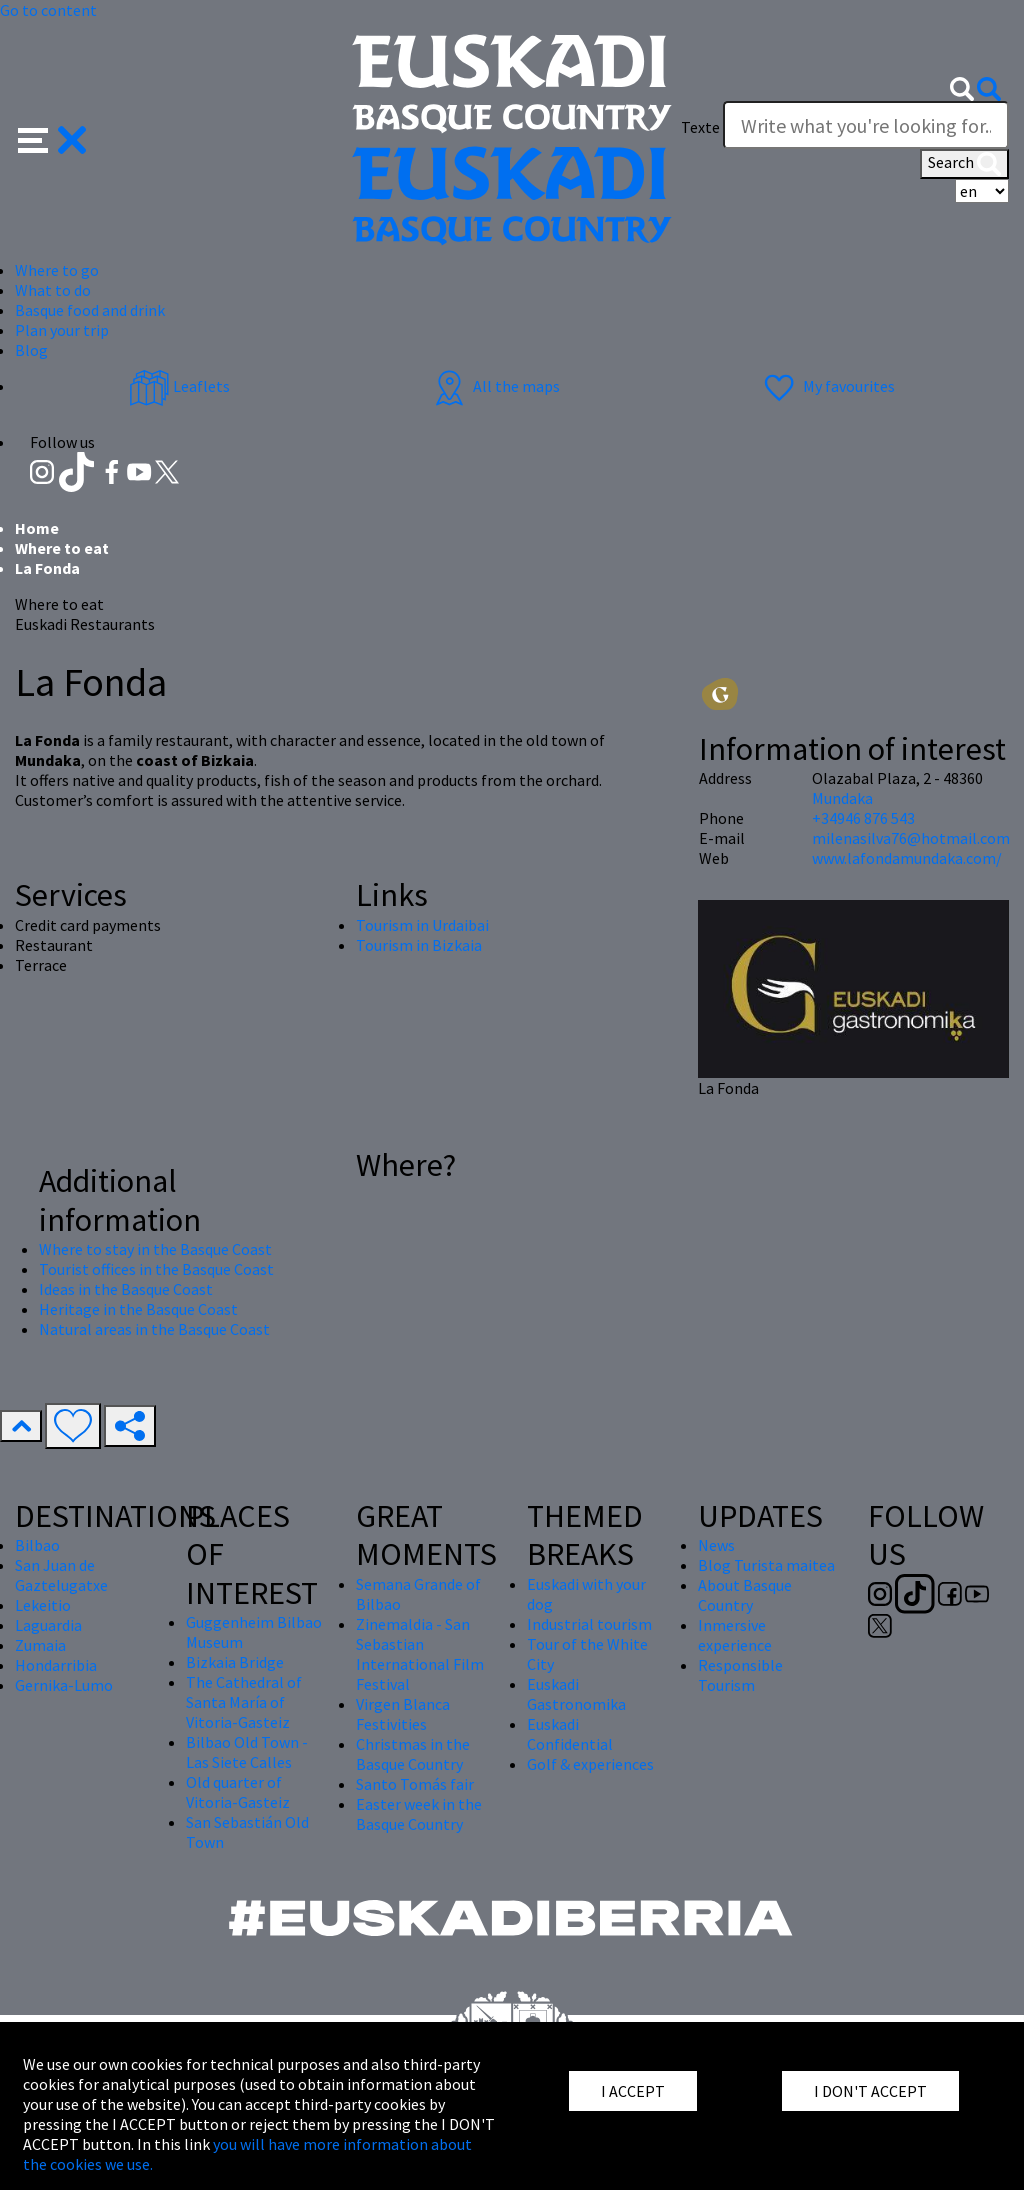  I want to click on Santo Tomás fair, so click(415, 1784).